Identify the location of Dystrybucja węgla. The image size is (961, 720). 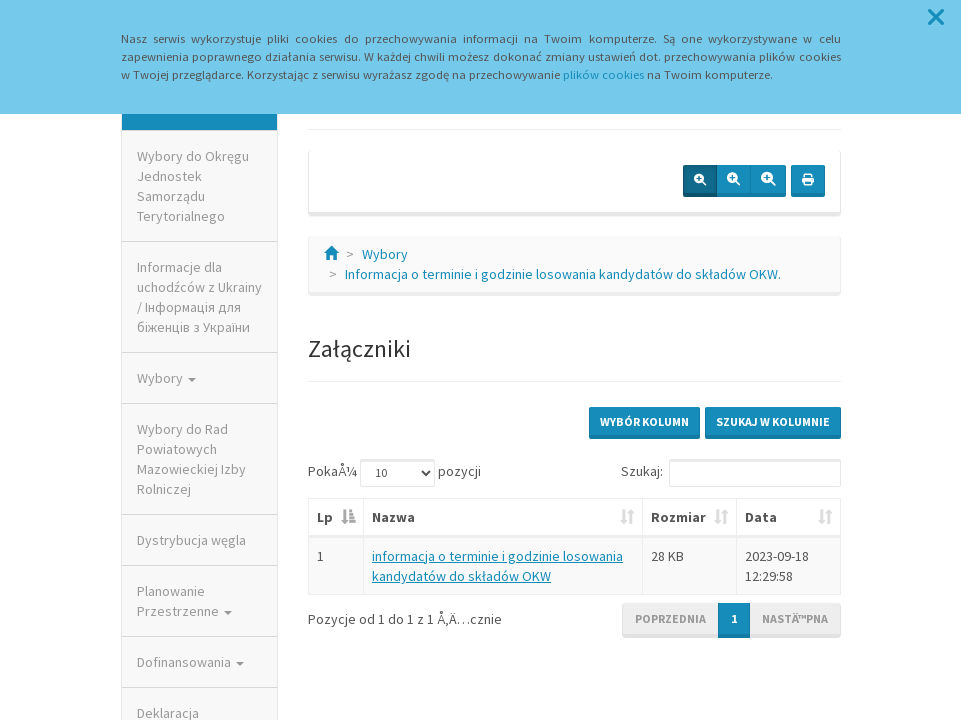
(191, 540).